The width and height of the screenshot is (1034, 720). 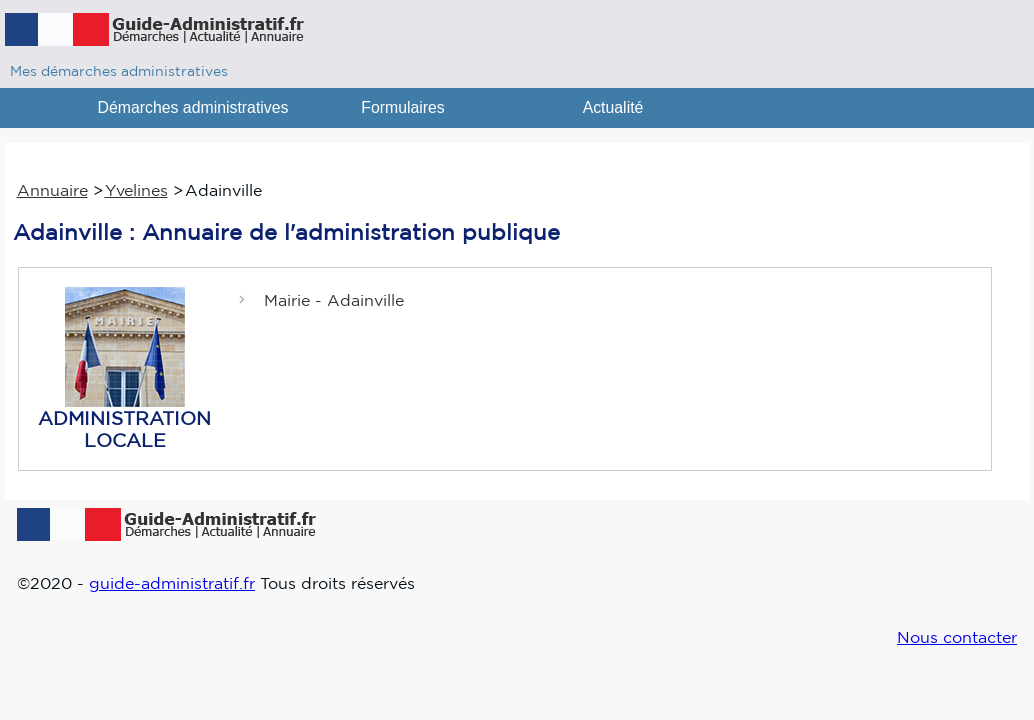 What do you see at coordinates (613, 107) in the screenshot?
I see `Actualité` at bounding box center [613, 107].